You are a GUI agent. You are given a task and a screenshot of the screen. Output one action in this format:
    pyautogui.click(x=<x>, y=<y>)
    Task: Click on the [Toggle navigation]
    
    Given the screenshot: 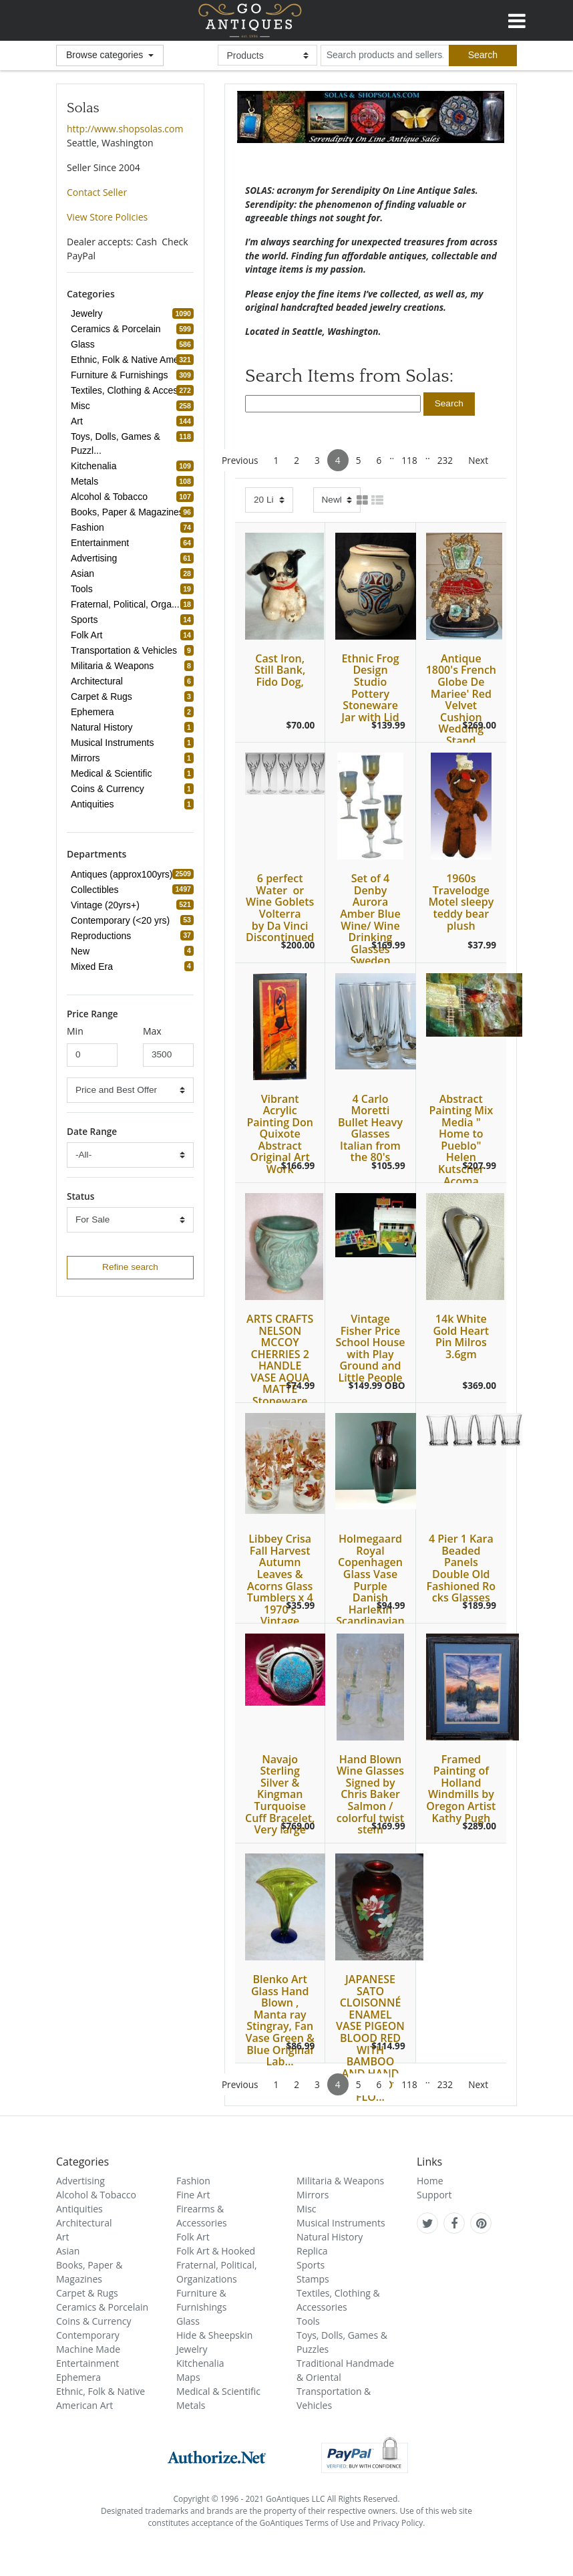 What is the action you would take?
    pyautogui.click(x=517, y=18)
    